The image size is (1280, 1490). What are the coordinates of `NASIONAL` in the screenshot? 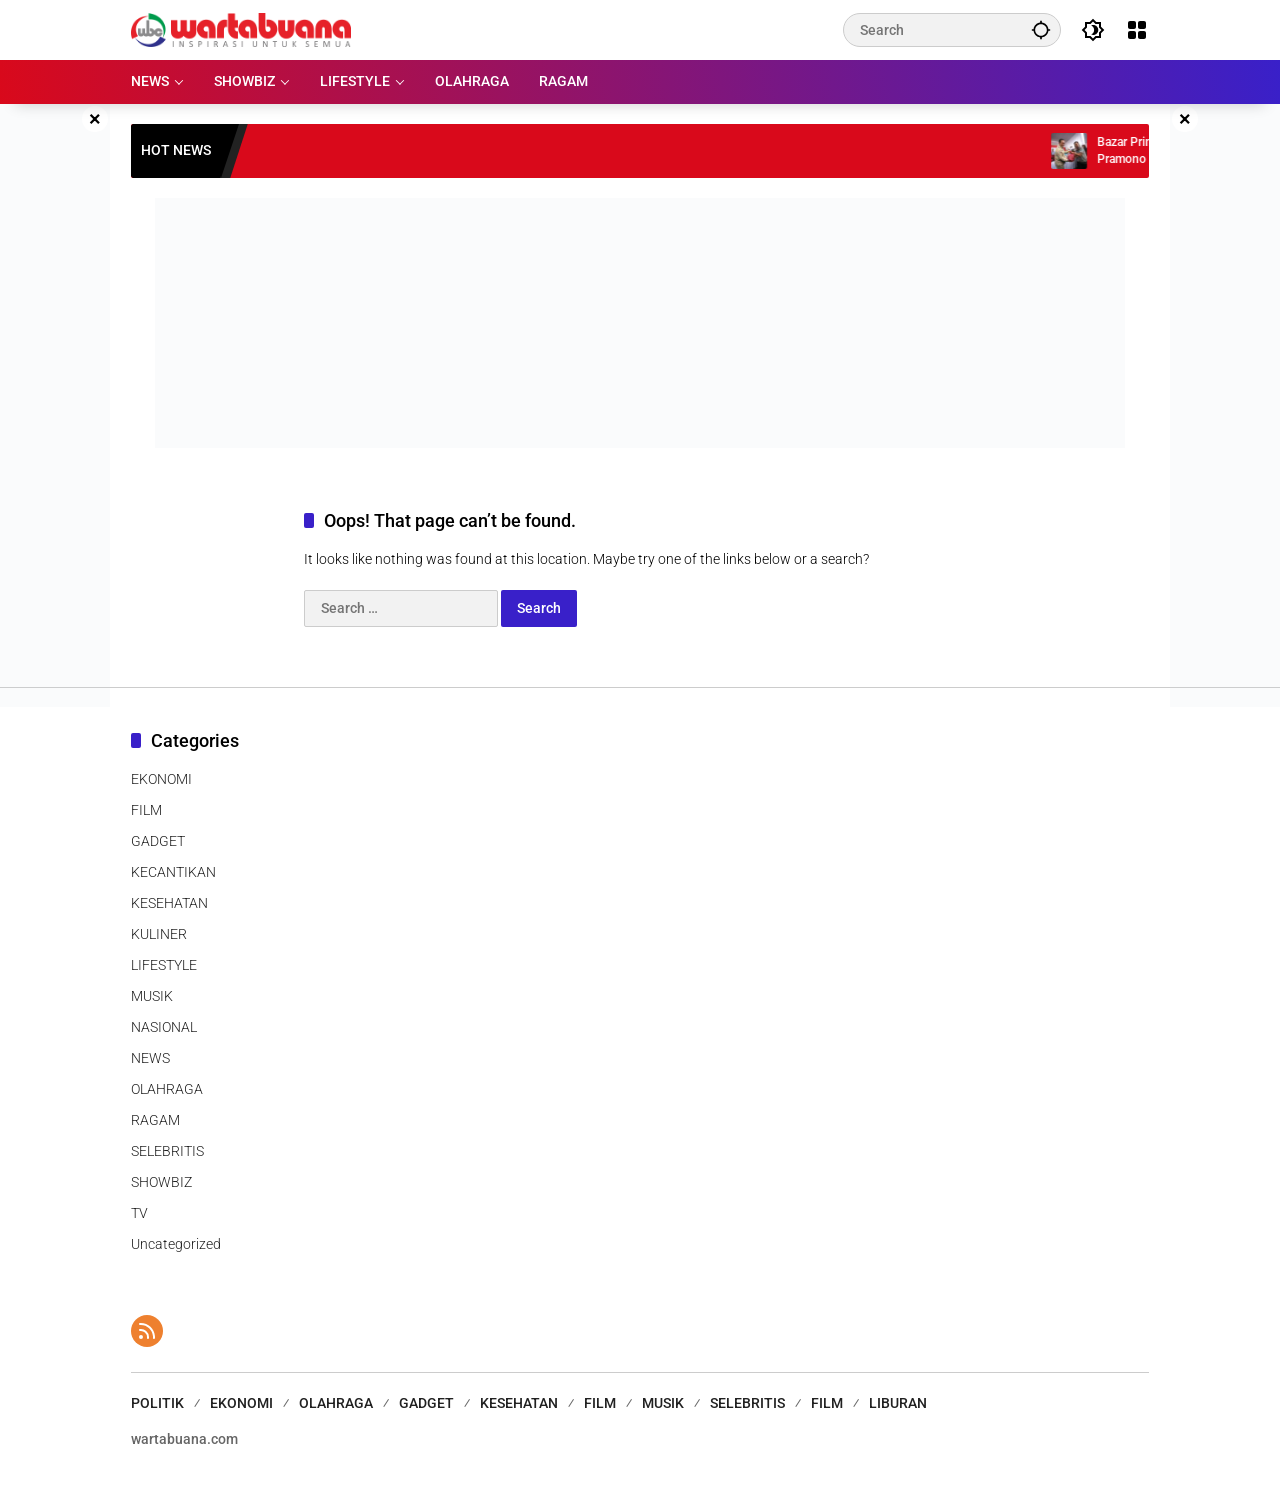 It's located at (164, 1027).